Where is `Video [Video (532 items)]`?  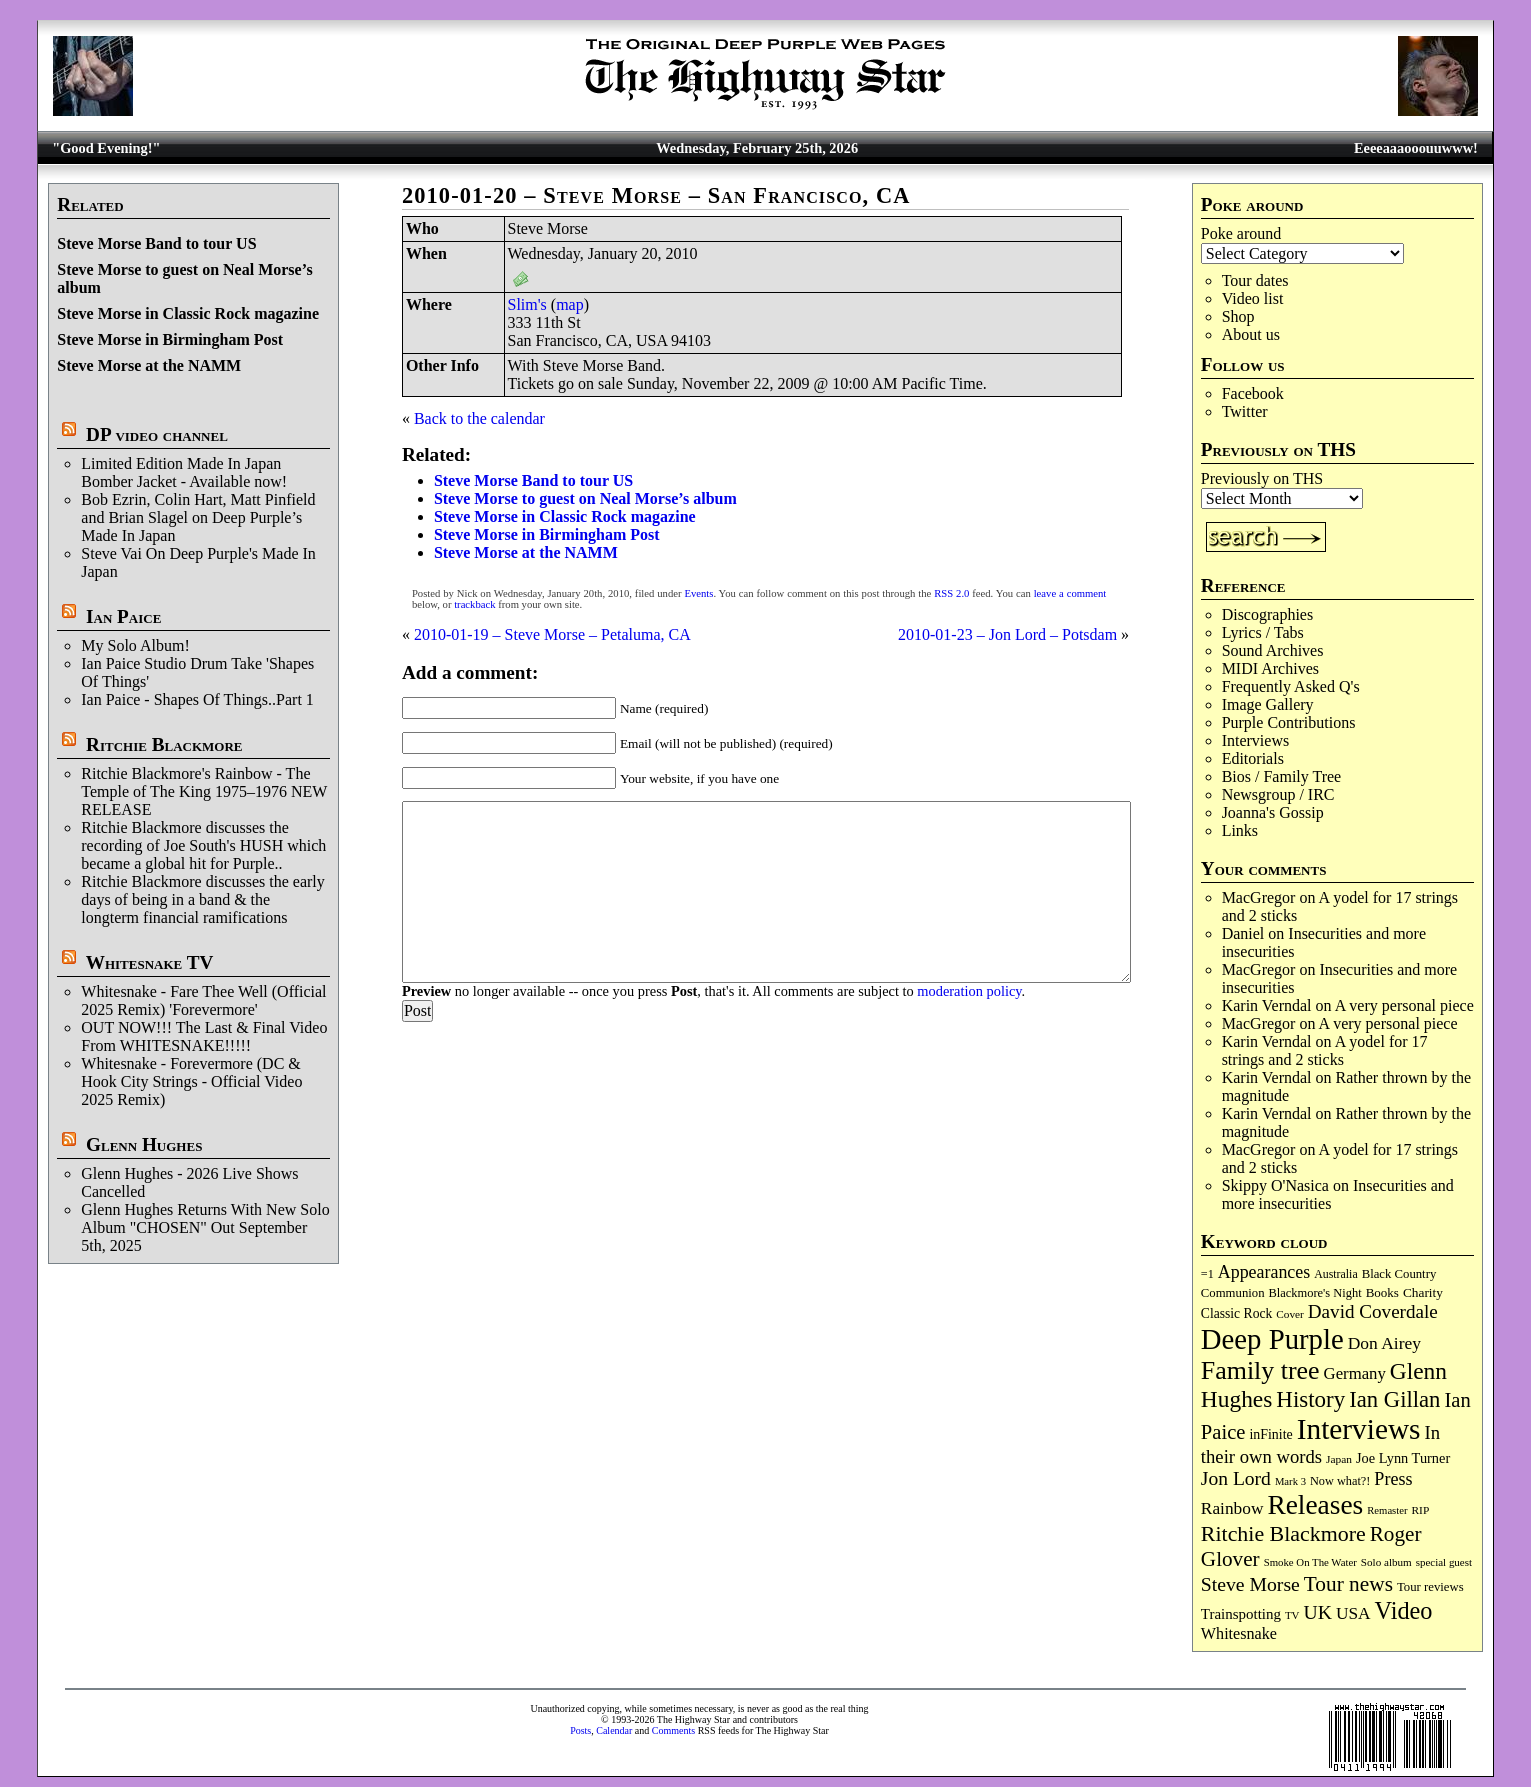
Video [Video (532 items)] is located at coordinates (1404, 1610).